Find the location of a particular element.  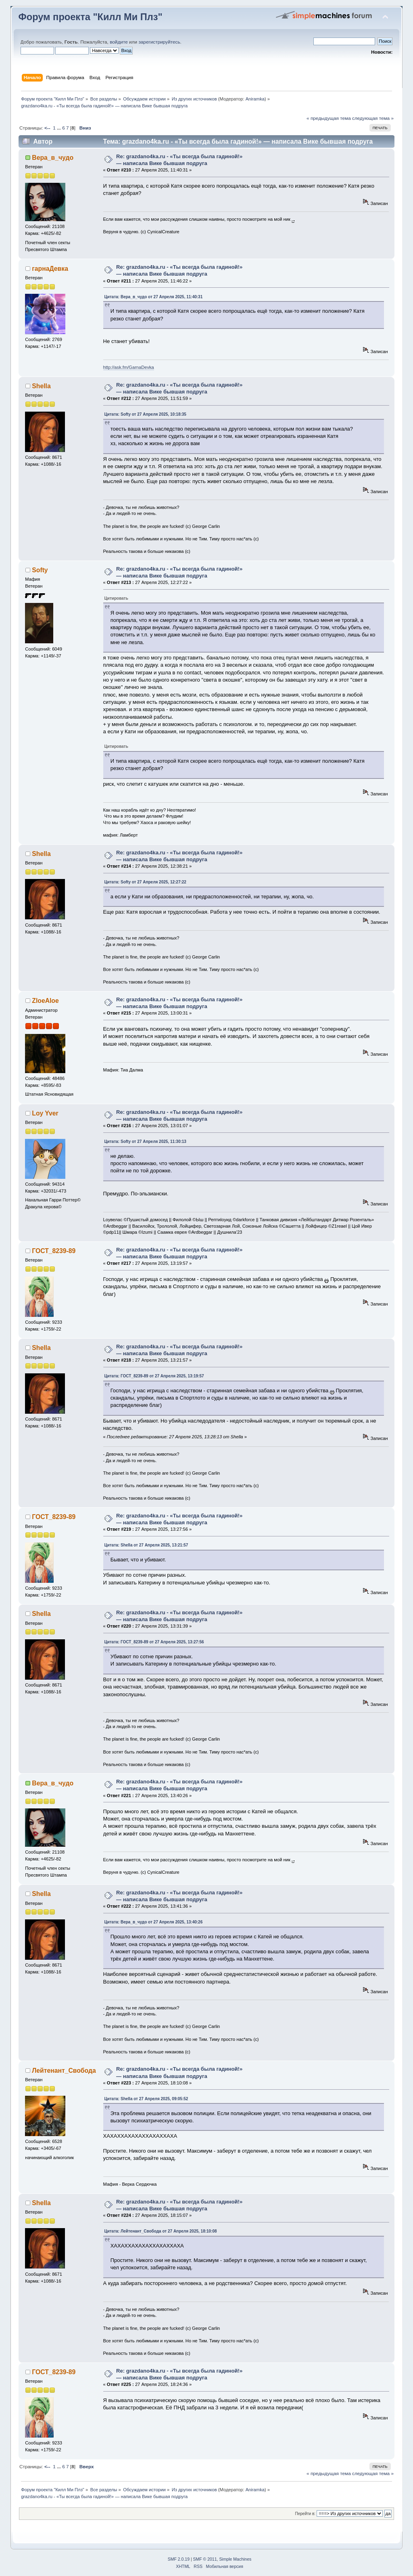

Цитата: Softy от 27 Апреля 2025, 11:30:13 is located at coordinates (145, 1141).